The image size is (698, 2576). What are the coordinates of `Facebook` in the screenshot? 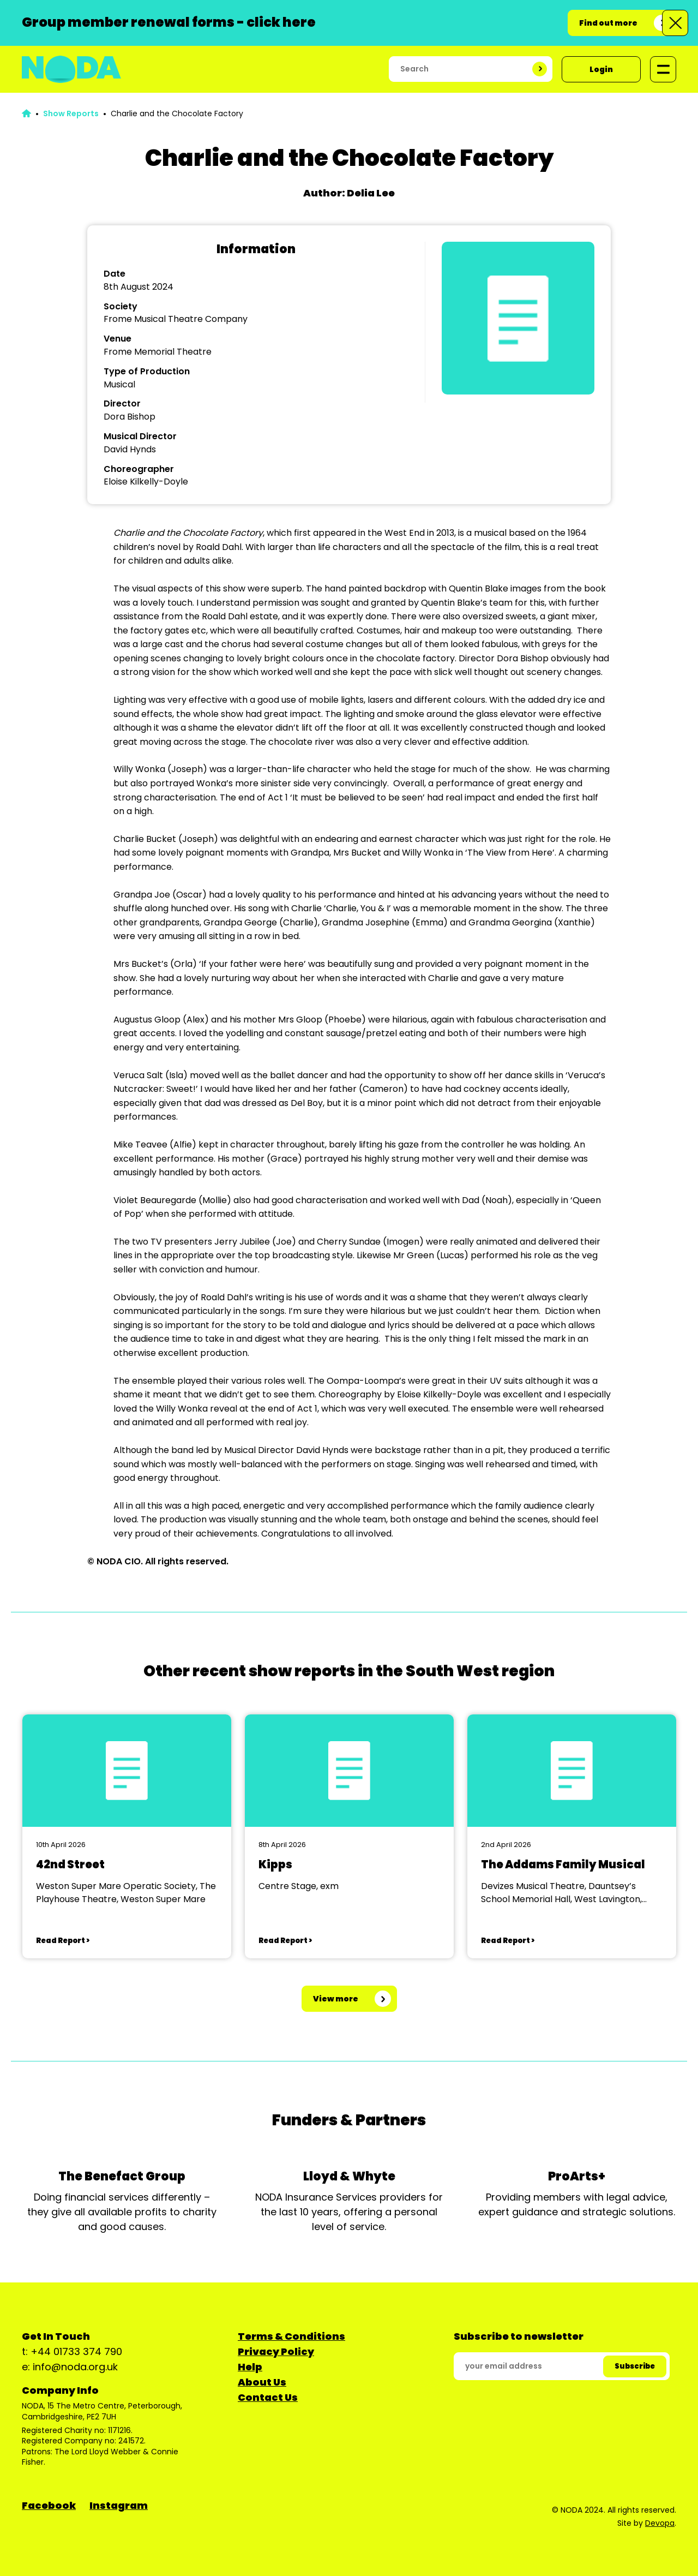 It's located at (49, 2505).